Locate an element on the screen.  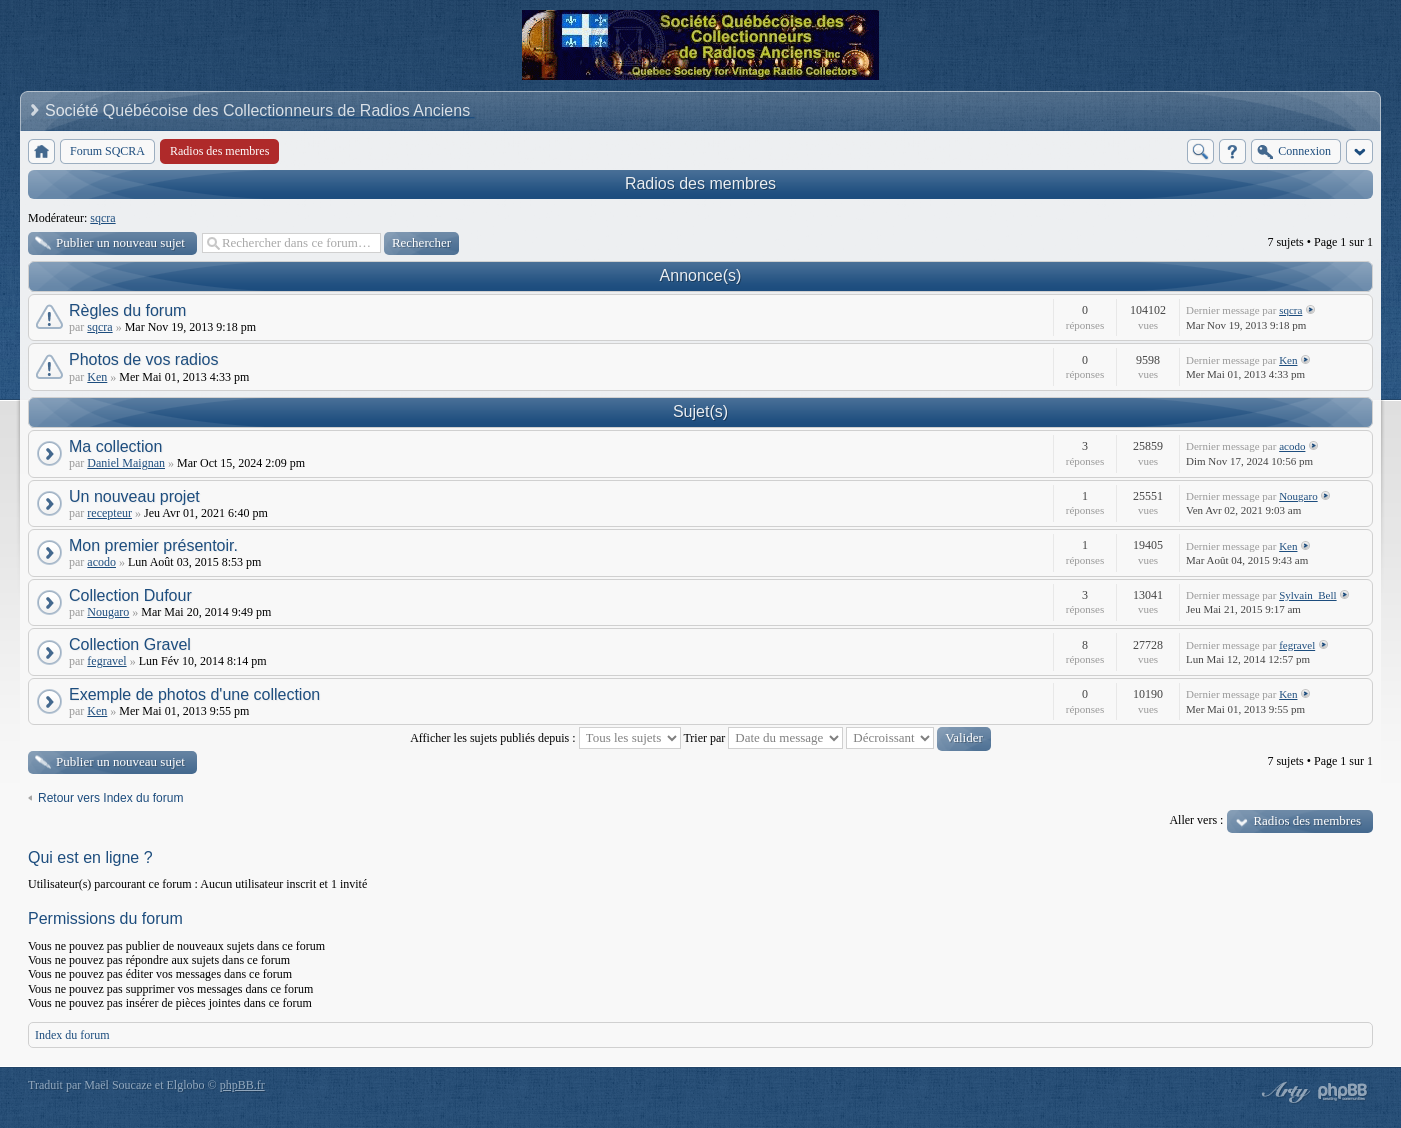
Afficher les sujets publiés depuis : is located at coordinates (545, 738).